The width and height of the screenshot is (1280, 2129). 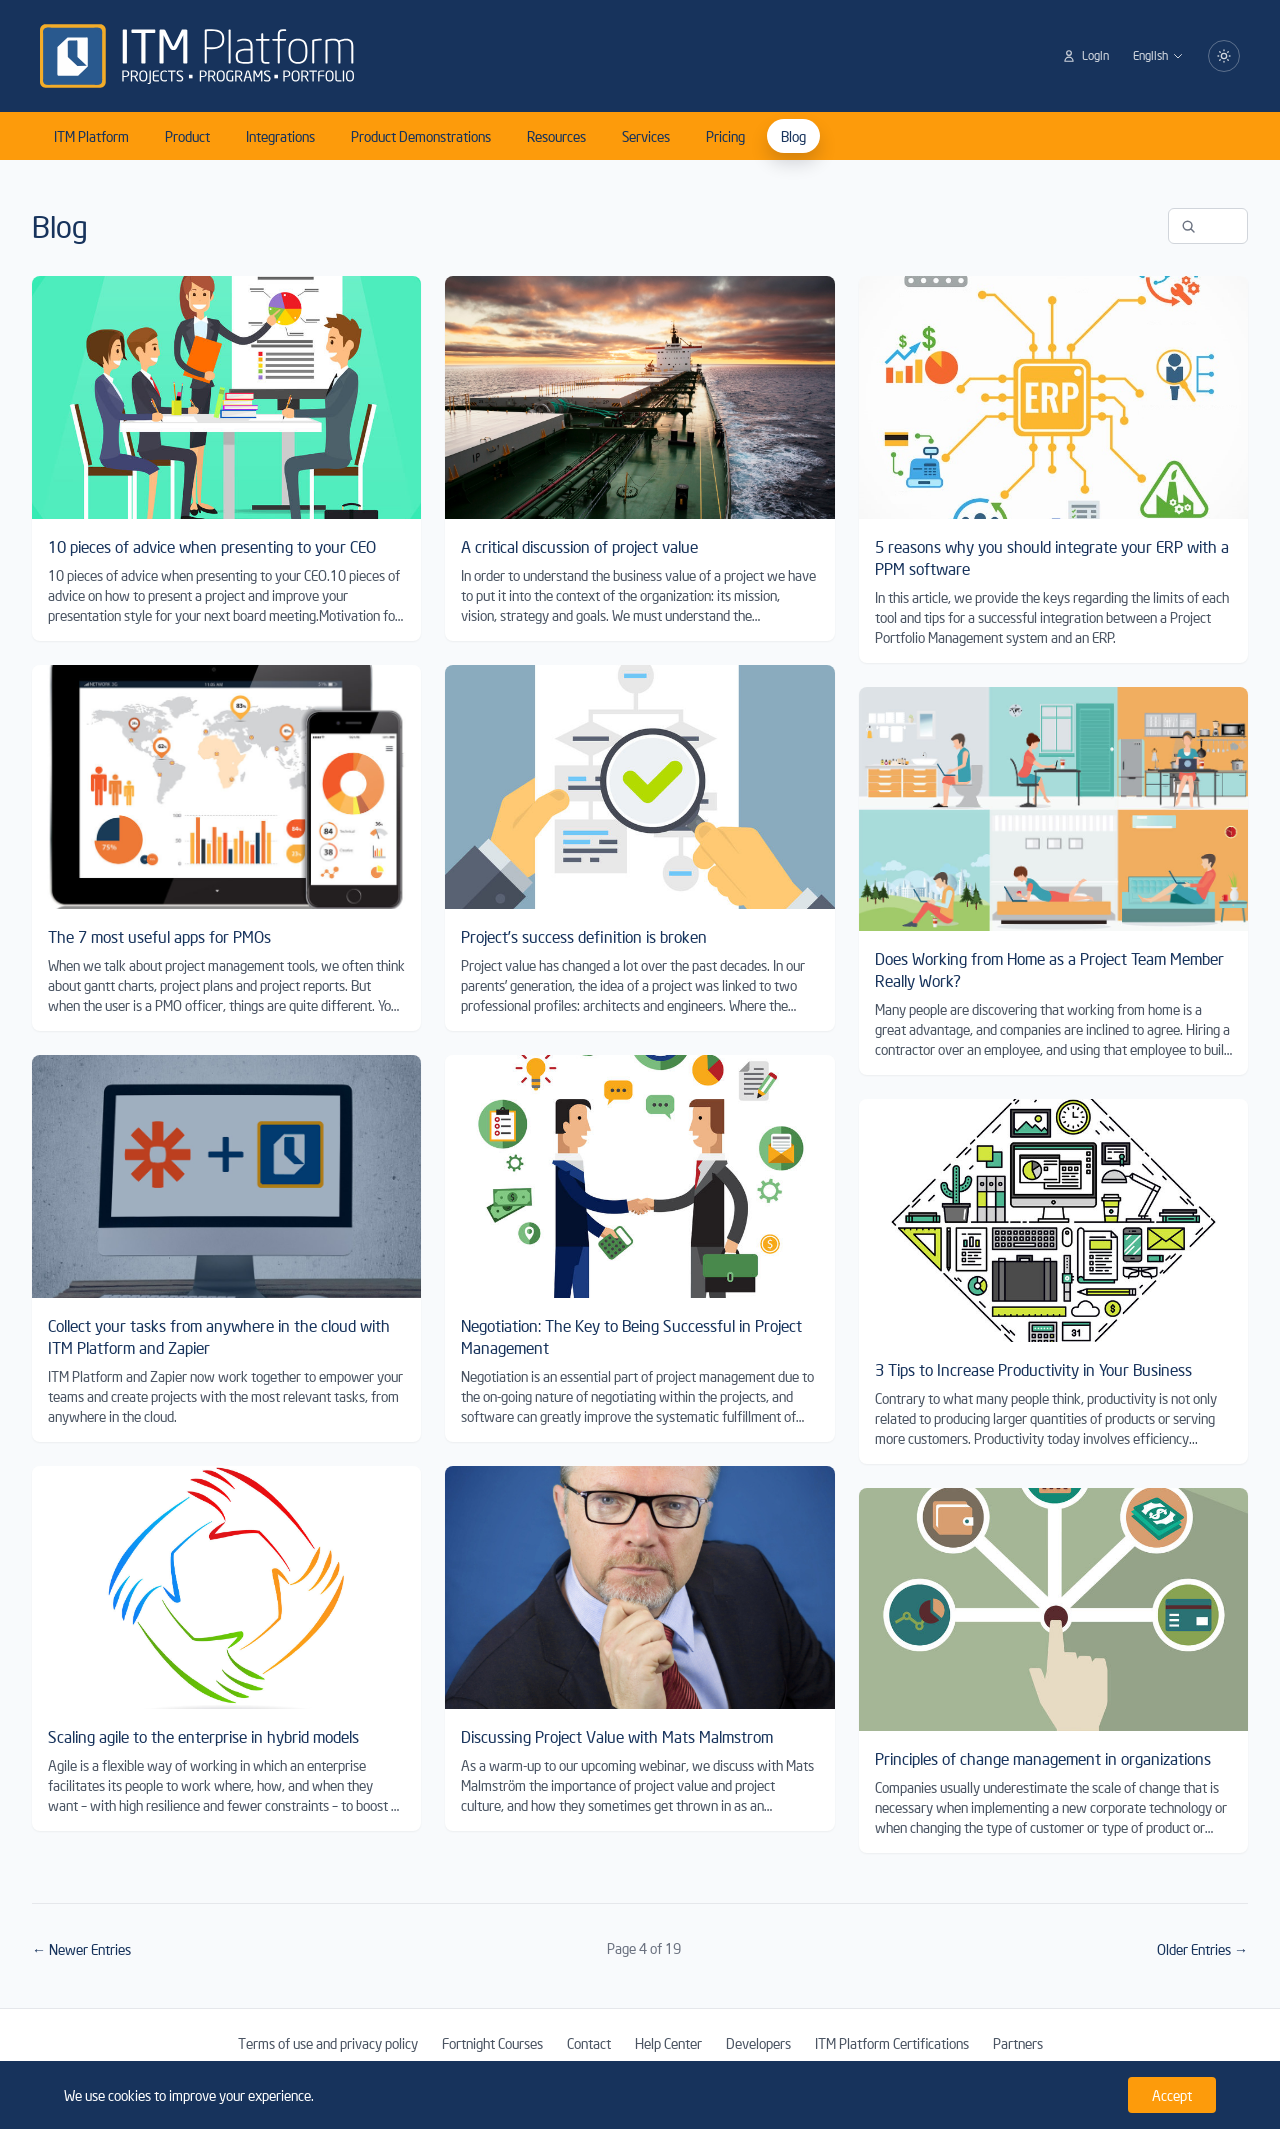 What do you see at coordinates (328, 2043) in the screenshot?
I see `Terms of use and privacy policy` at bounding box center [328, 2043].